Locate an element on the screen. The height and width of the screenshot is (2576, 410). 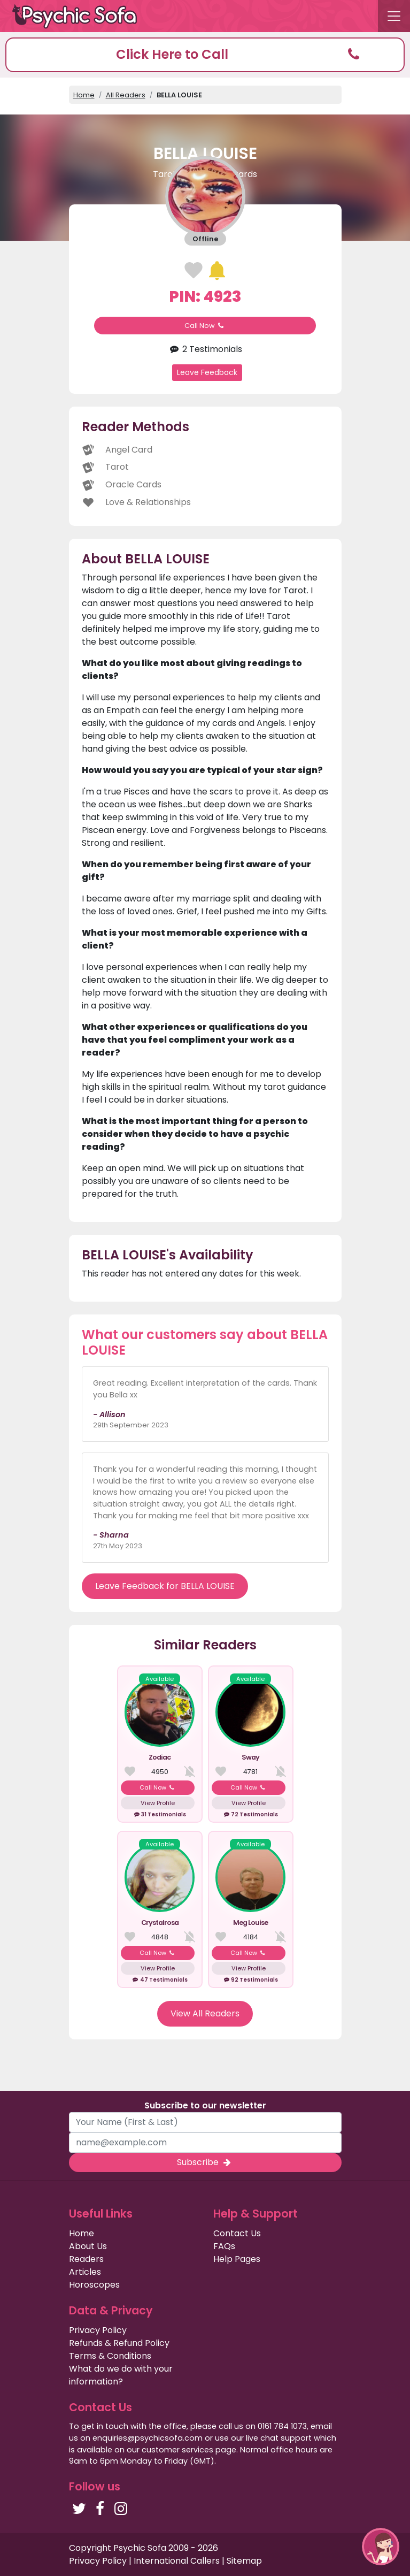
Horoscopes is located at coordinates (94, 2285).